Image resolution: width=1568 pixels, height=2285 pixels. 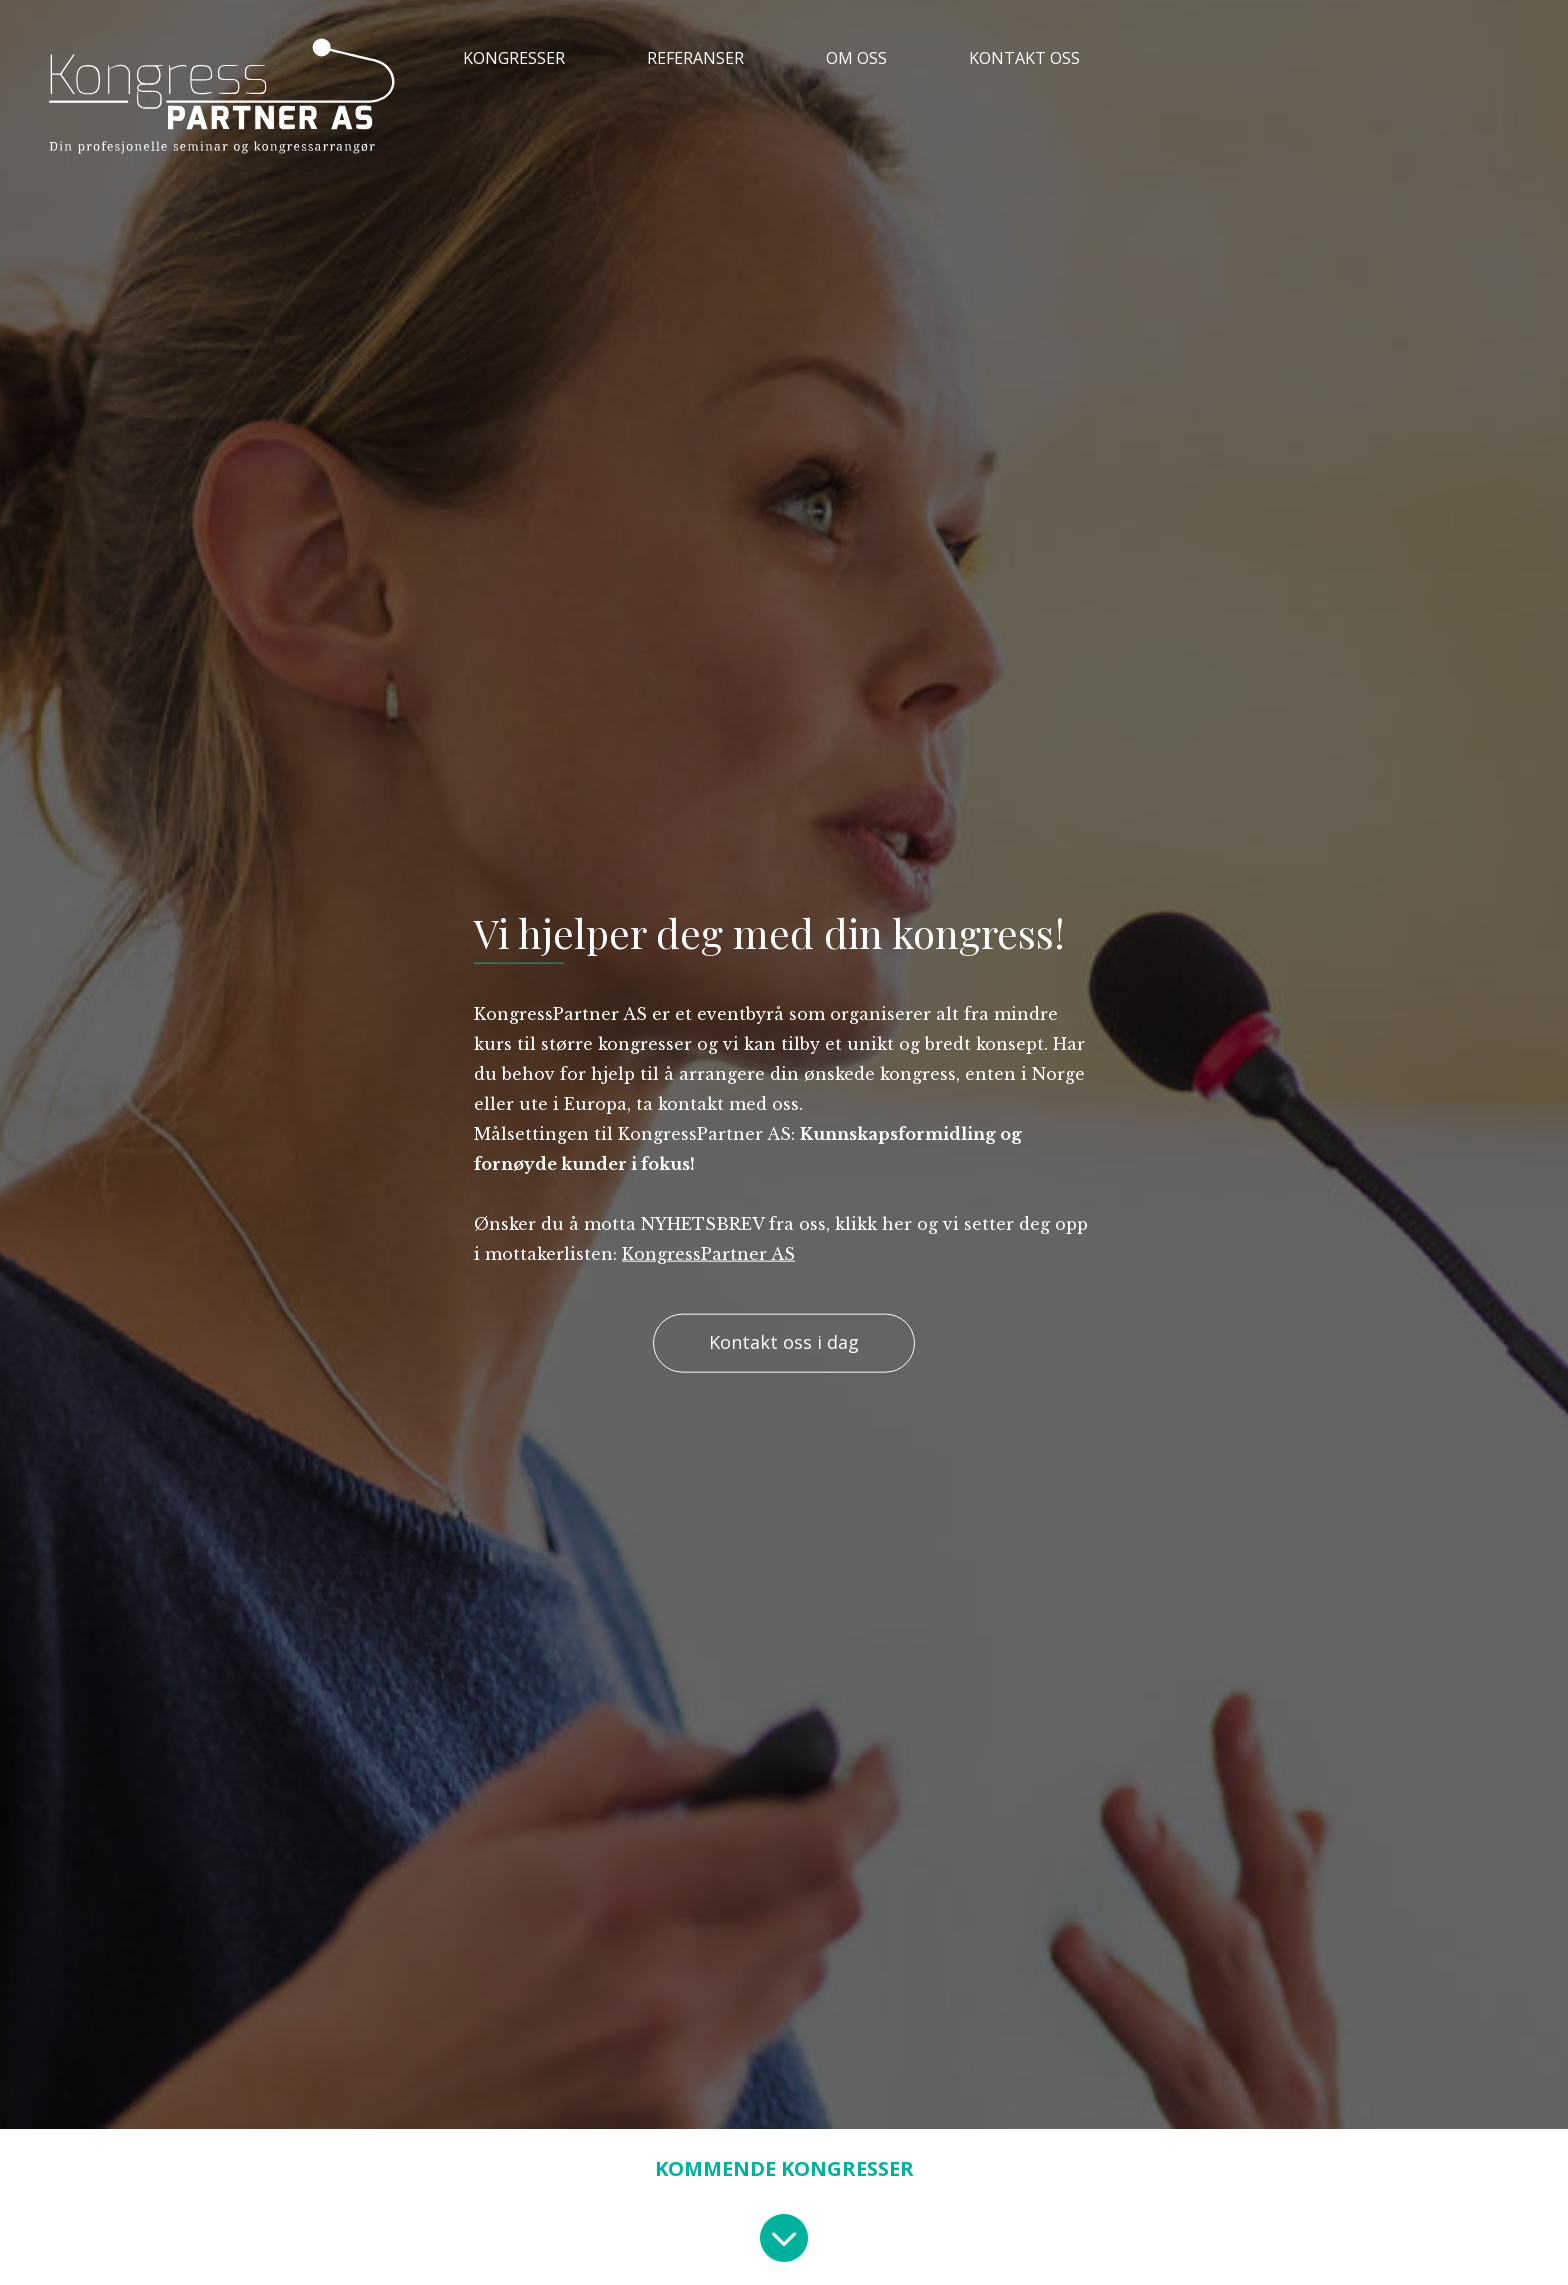 I want to click on Kontakt oss i dag, so click(x=784, y=1343).